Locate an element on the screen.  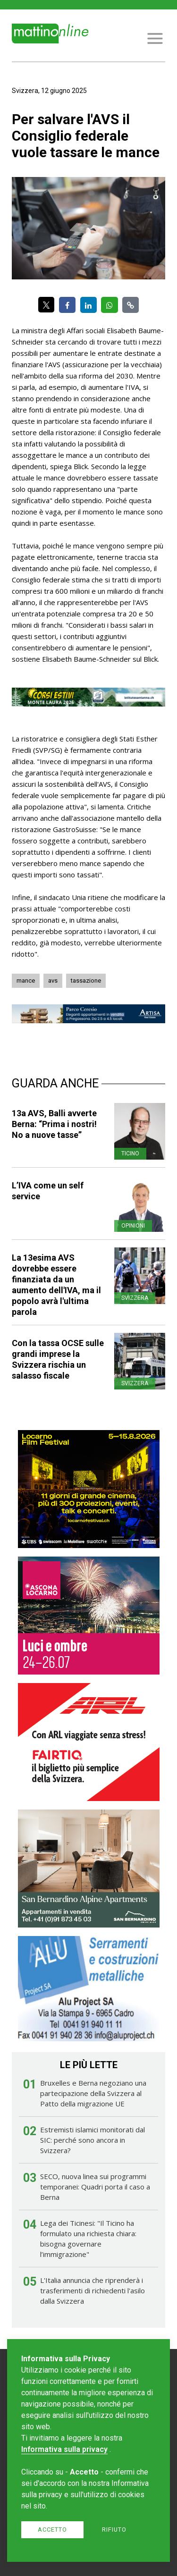
Estremisti islamici monitorati dal SIC: perché sono ancora in Svizzera? is located at coordinates (92, 2140).